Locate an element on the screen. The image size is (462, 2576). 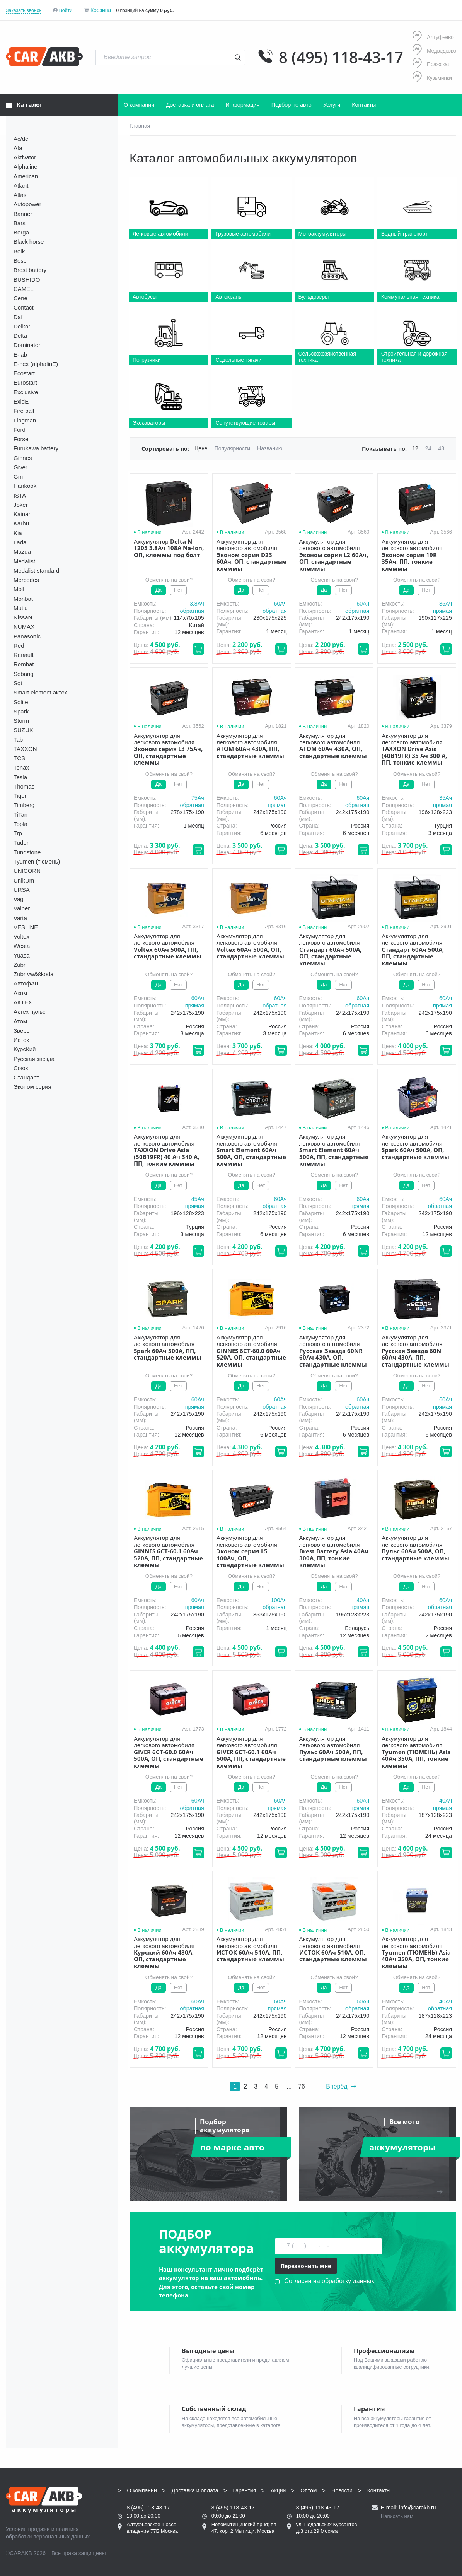
Varta is located at coordinates (20, 918).